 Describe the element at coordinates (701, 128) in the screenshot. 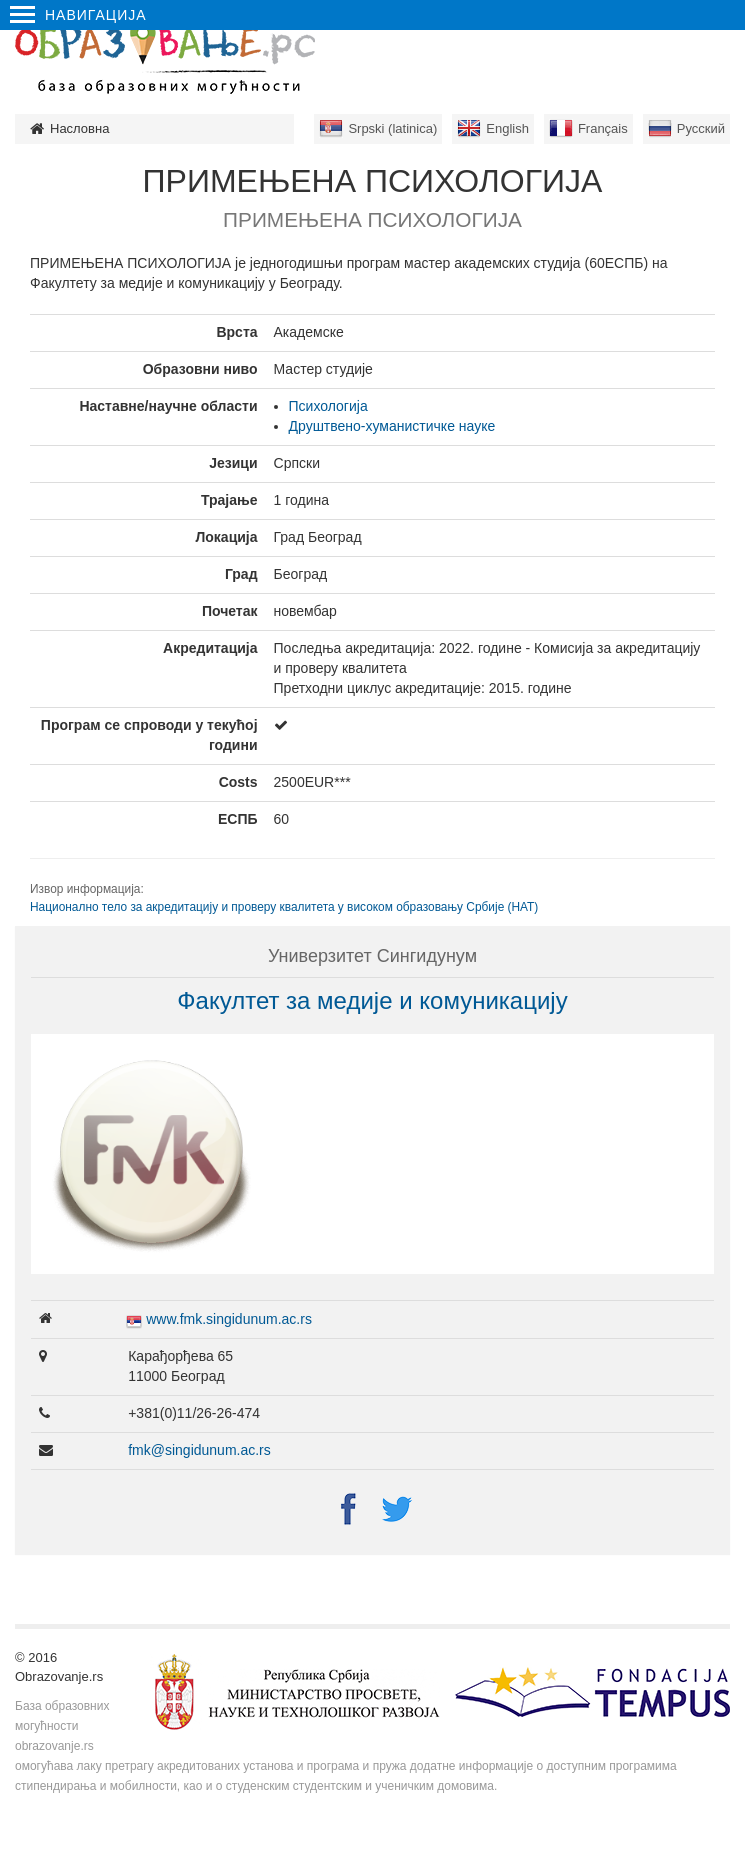

I see `Русский` at that location.